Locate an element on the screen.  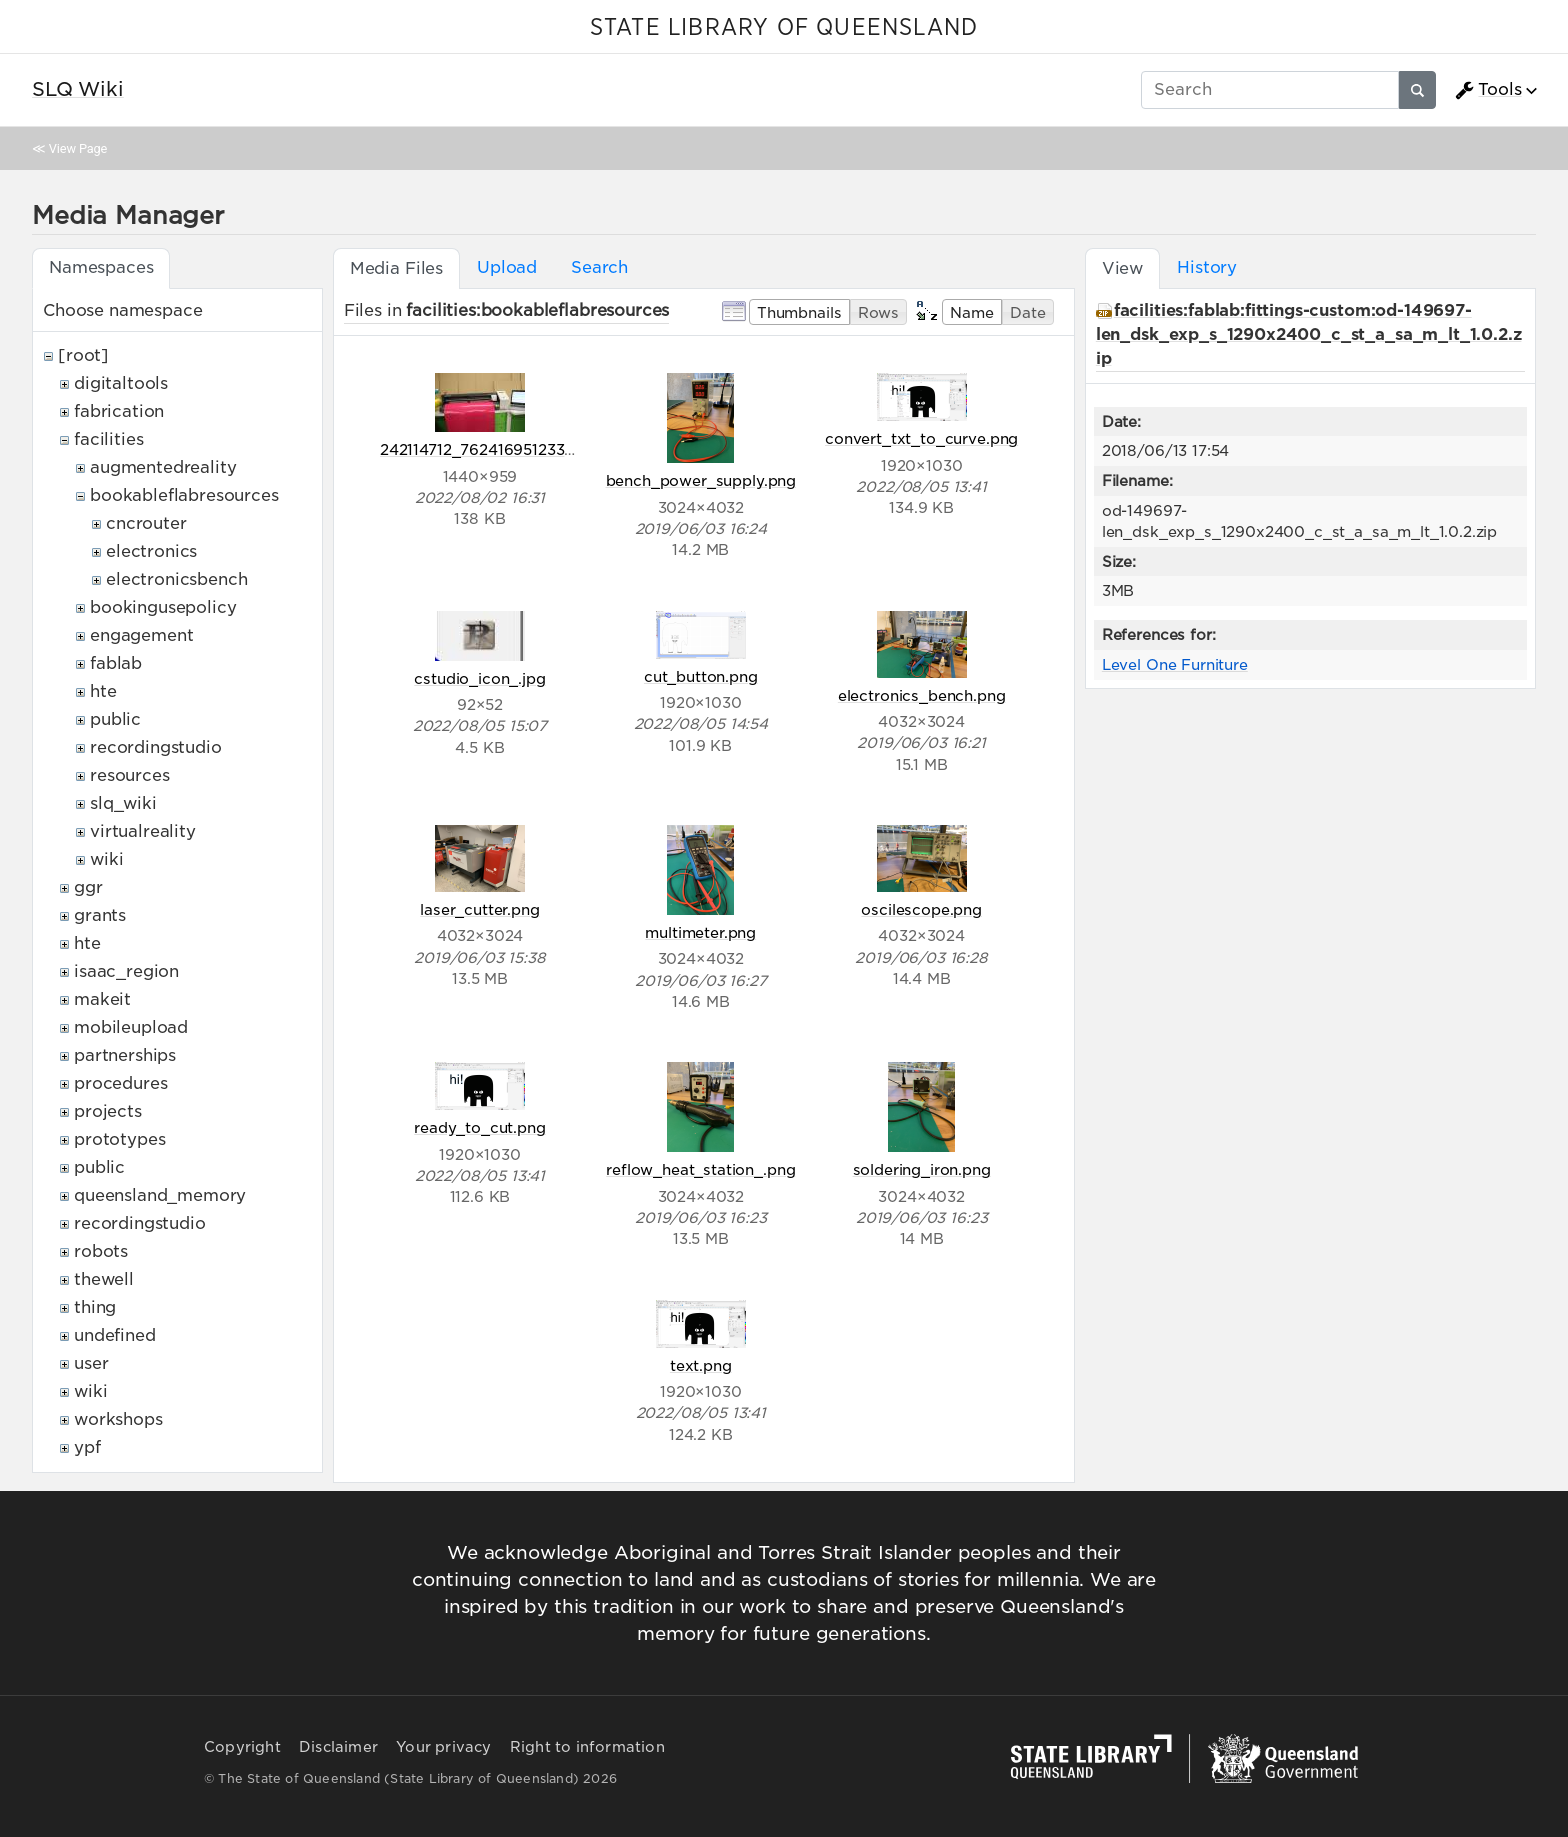
public is located at coordinates (115, 719).